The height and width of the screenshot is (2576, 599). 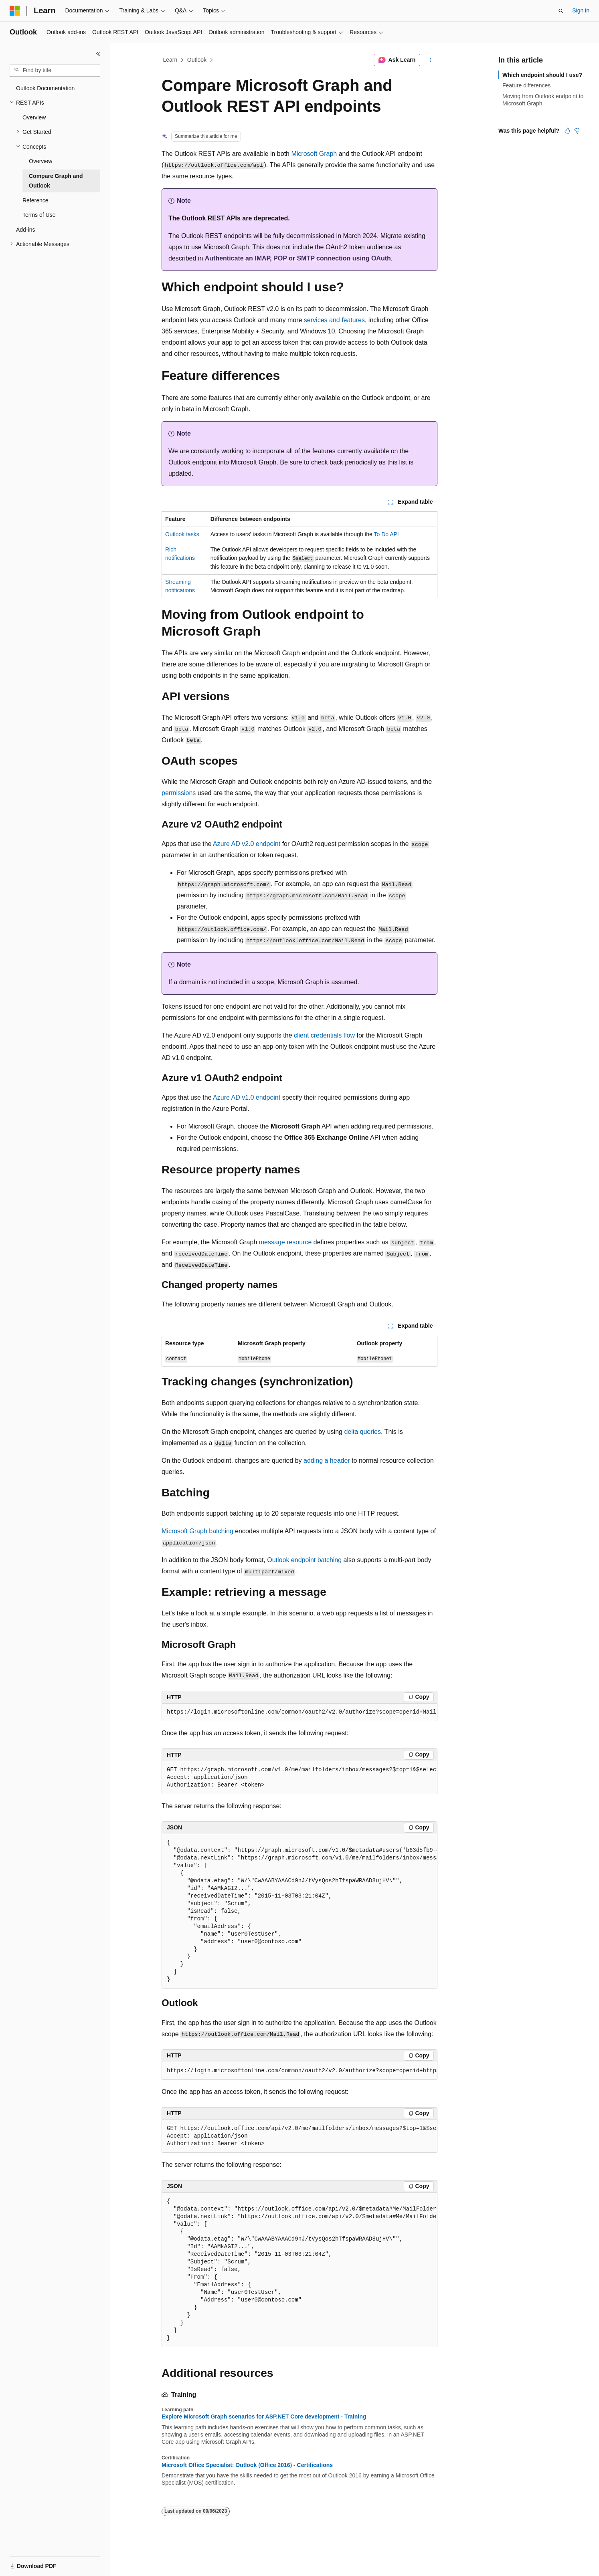 I want to click on Outlook Documentation [treeitem], so click(x=45, y=88).